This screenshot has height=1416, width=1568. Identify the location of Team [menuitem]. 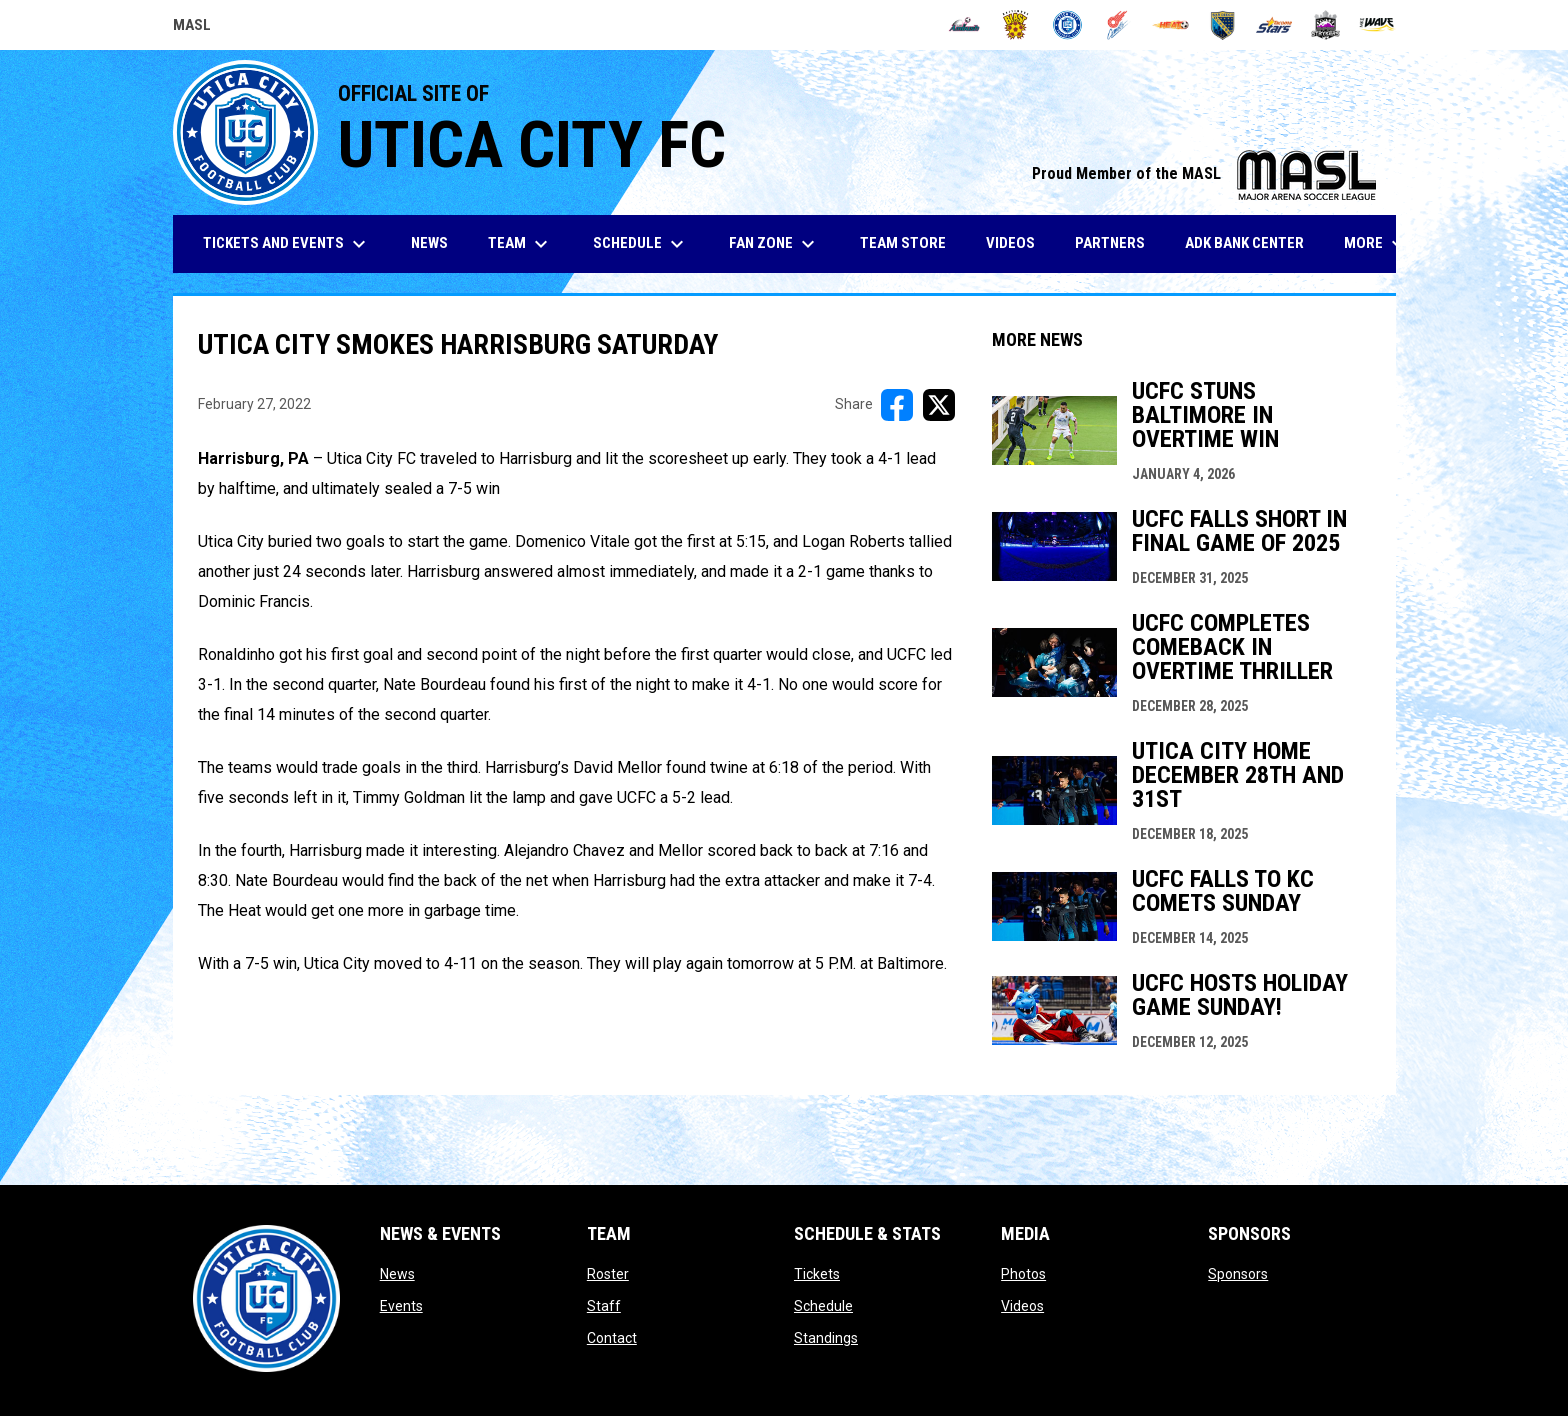
(520, 244).